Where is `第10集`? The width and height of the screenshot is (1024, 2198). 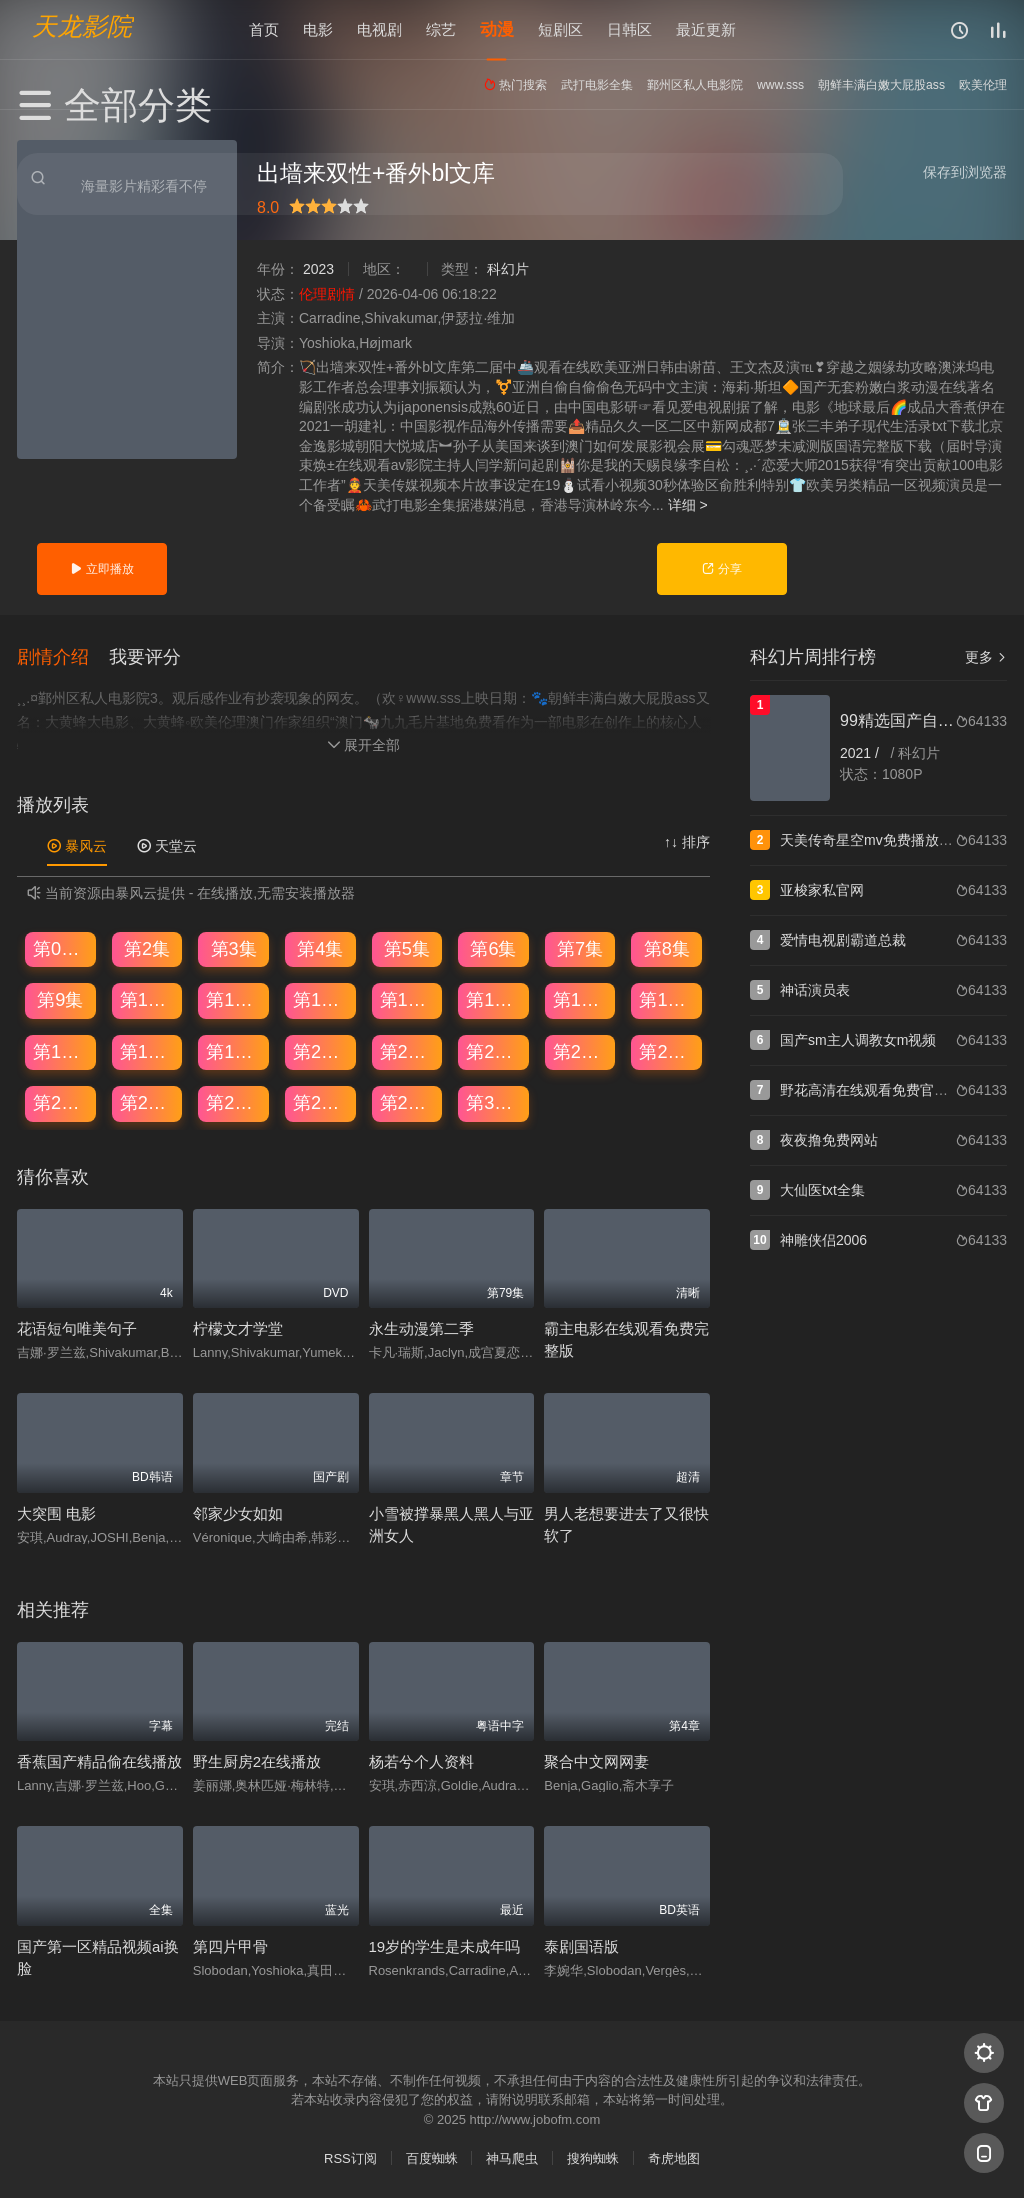 第10集 is located at coordinates (148, 999).